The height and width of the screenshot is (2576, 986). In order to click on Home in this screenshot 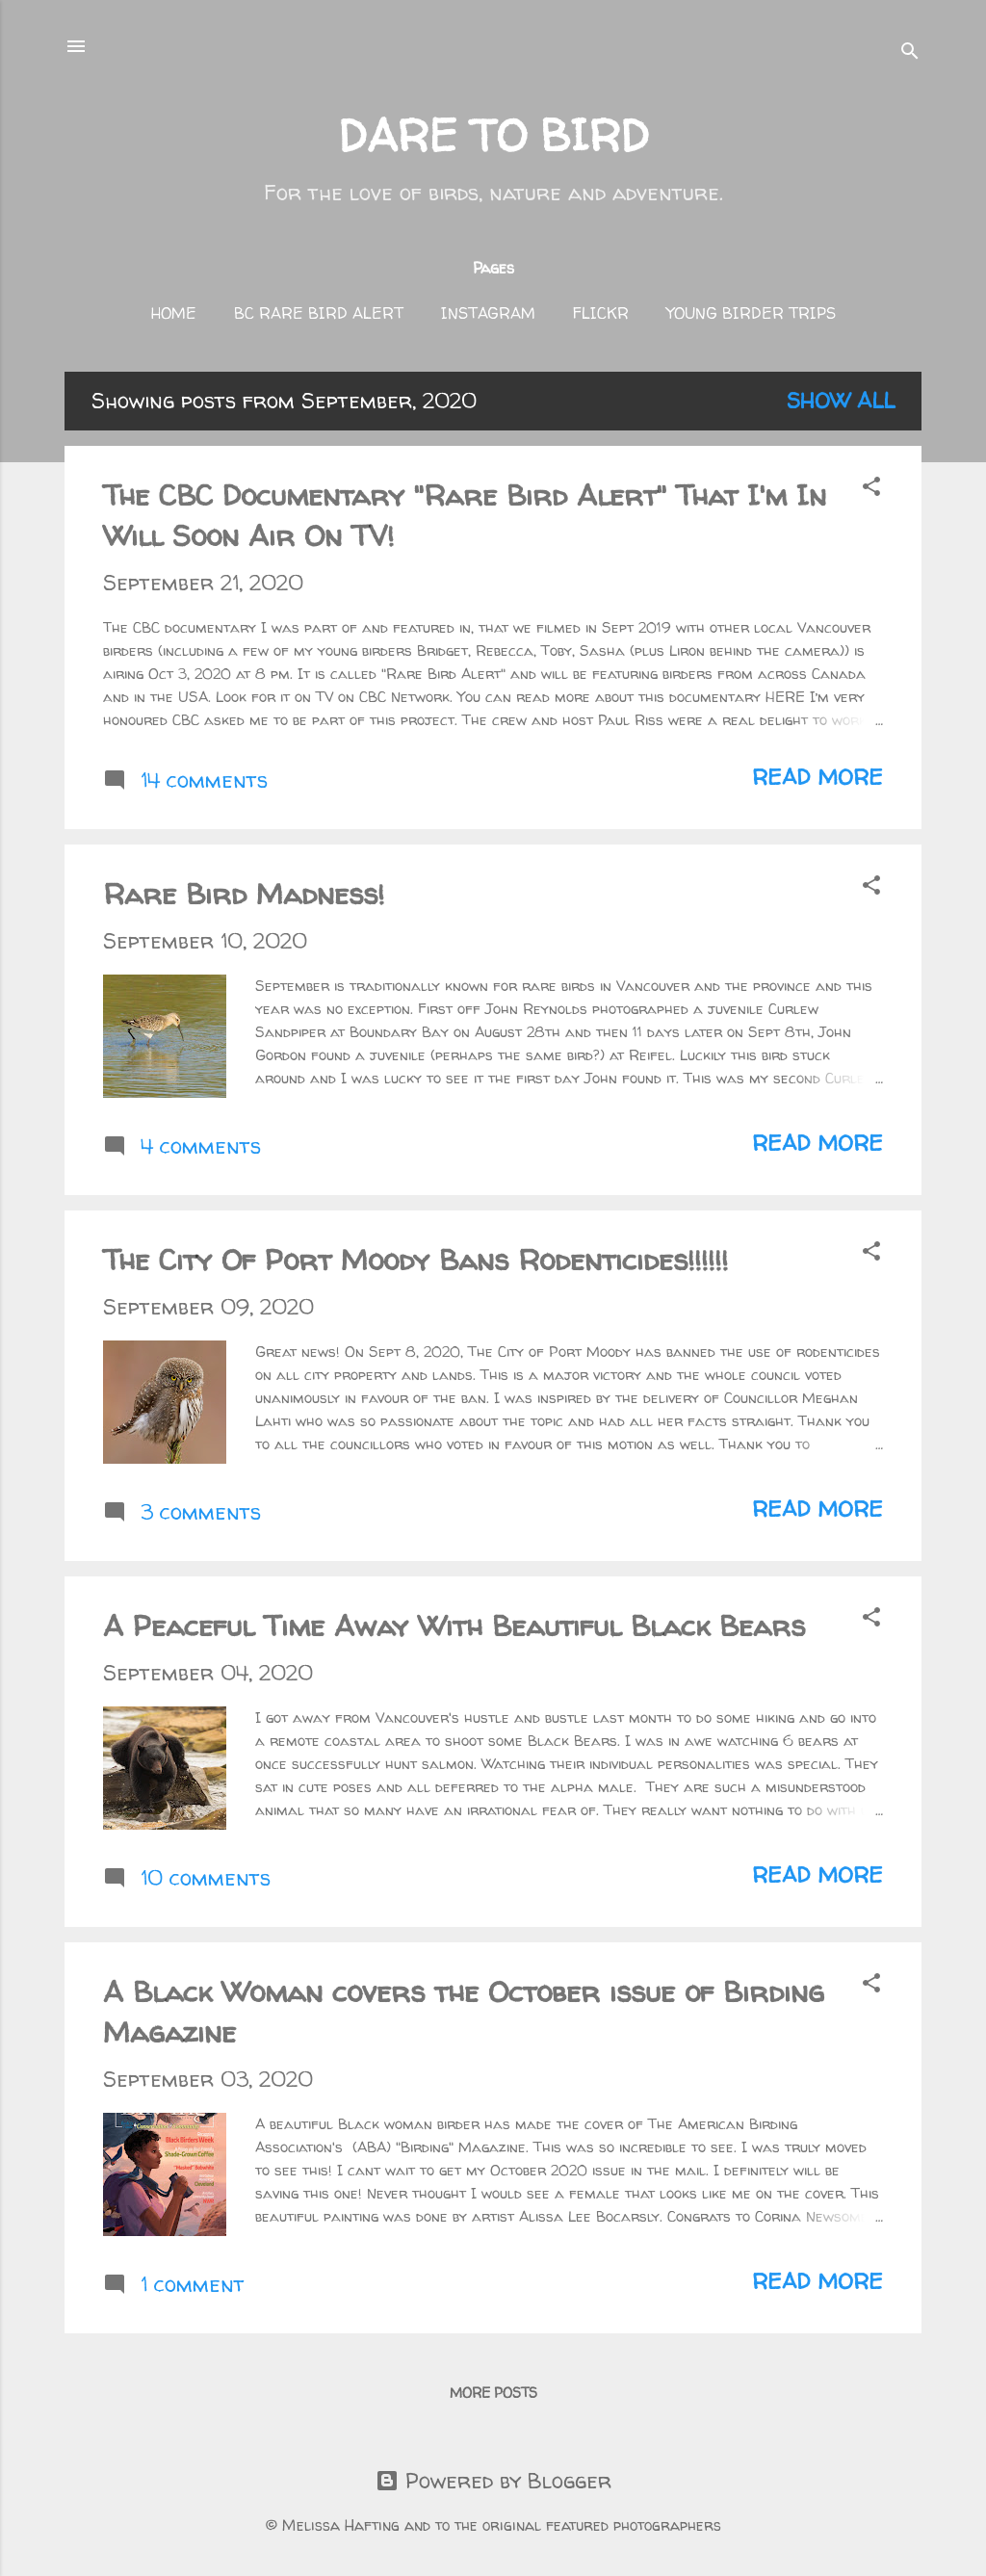, I will do `click(173, 313)`.